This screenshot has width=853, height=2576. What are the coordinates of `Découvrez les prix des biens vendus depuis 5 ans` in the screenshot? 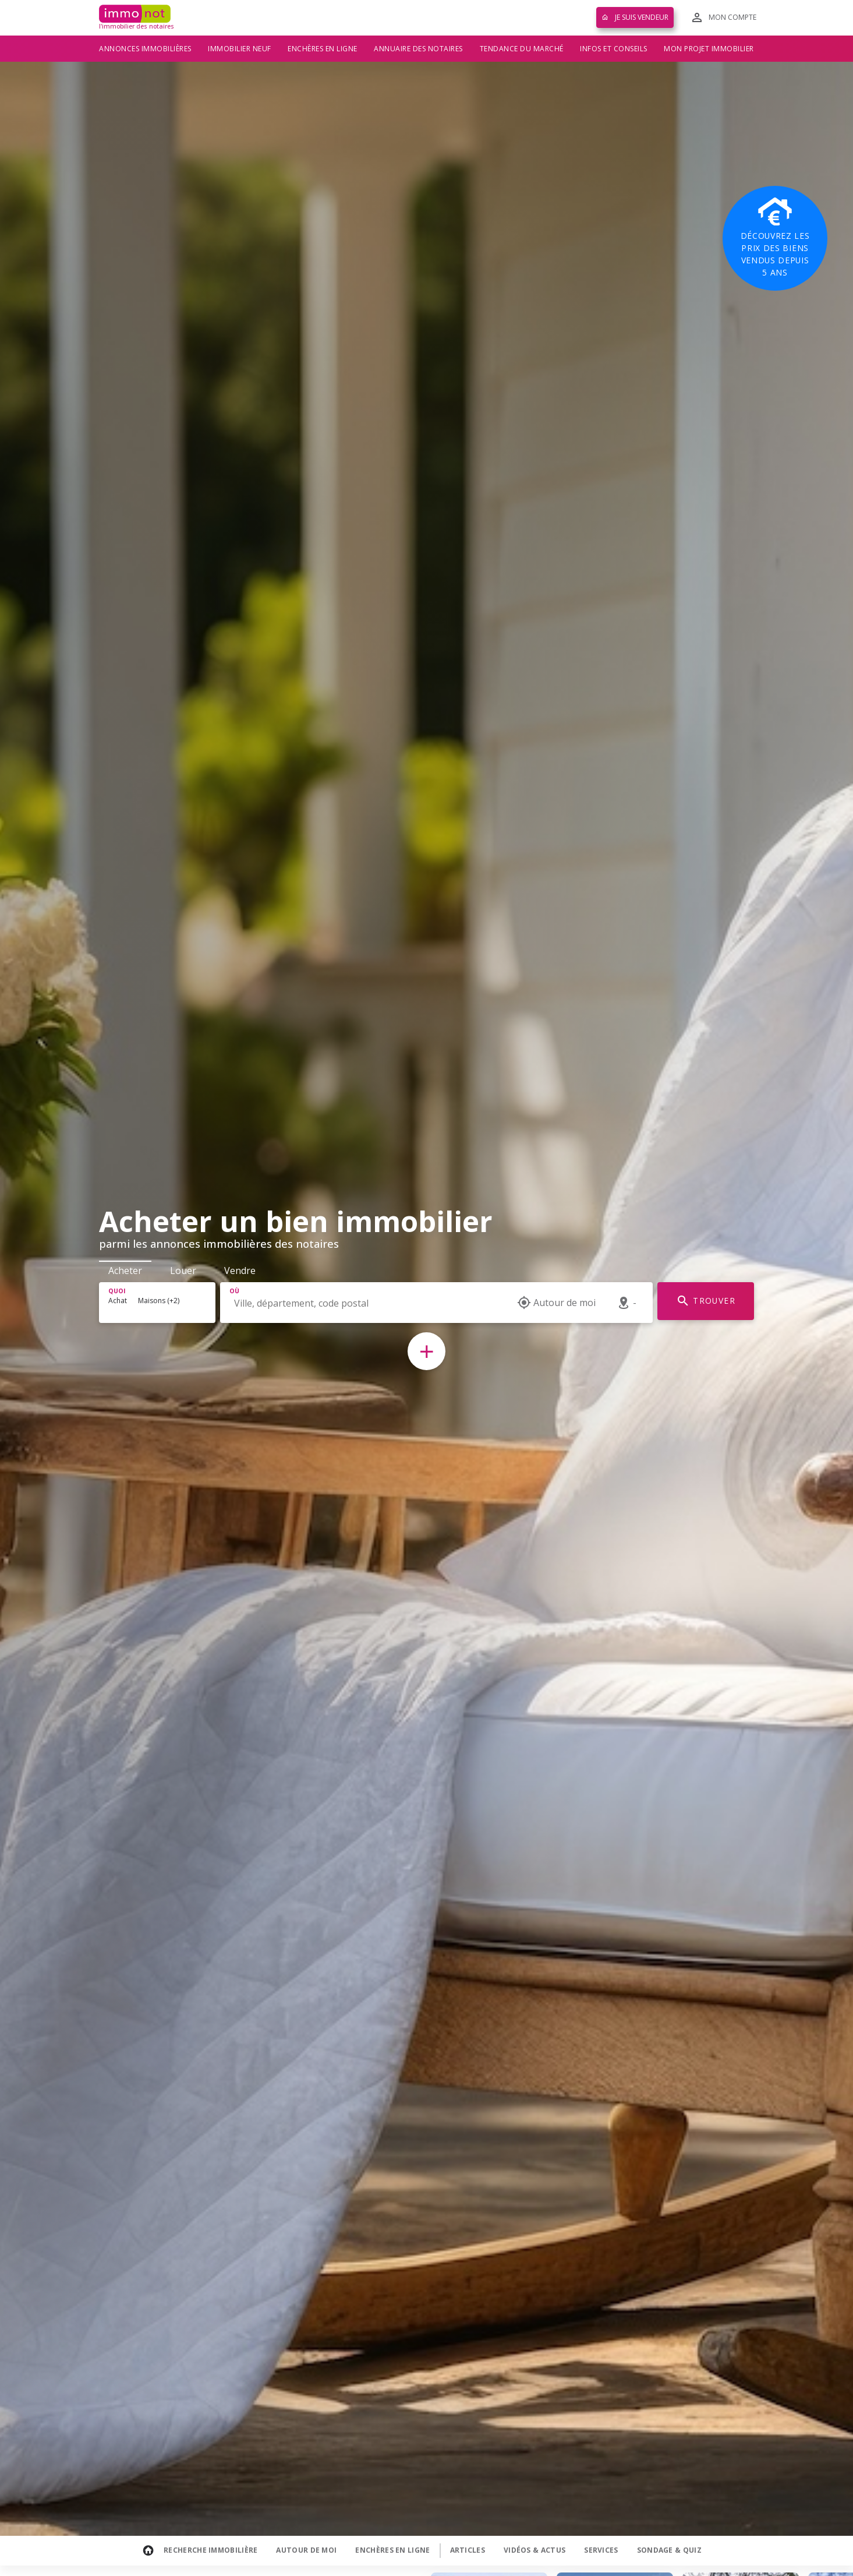 It's located at (775, 237).